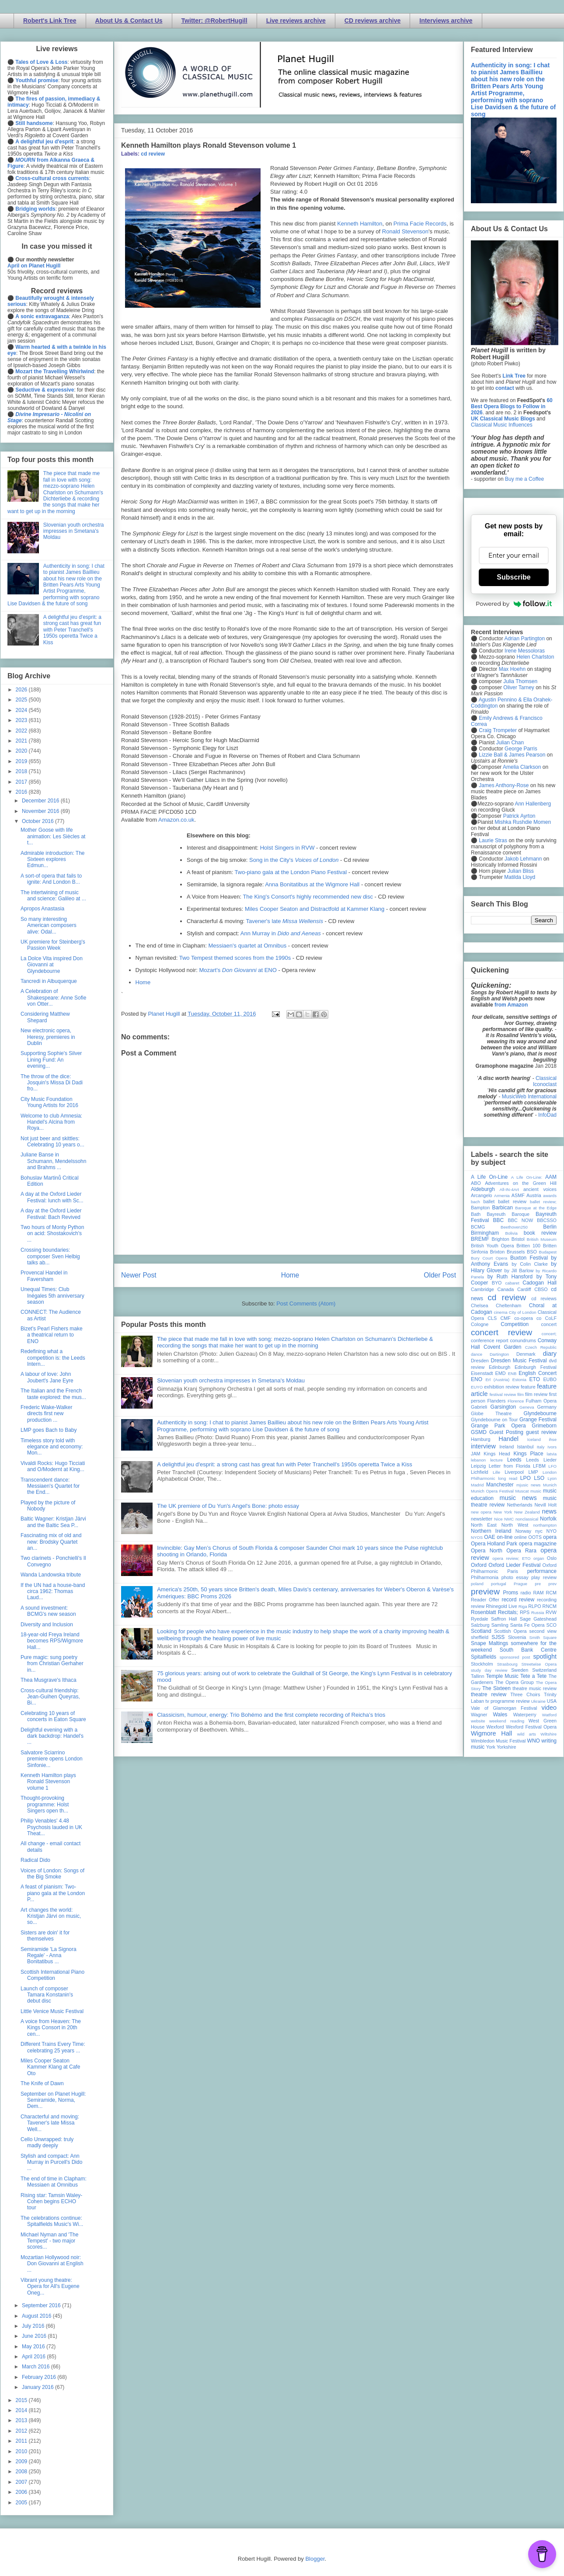 The width and height of the screenshot is (564, 2576). What do you see at coordinates (507, 1664) in the screenshot?
I see `Strasbourg` at bounding box center [507, 1664].